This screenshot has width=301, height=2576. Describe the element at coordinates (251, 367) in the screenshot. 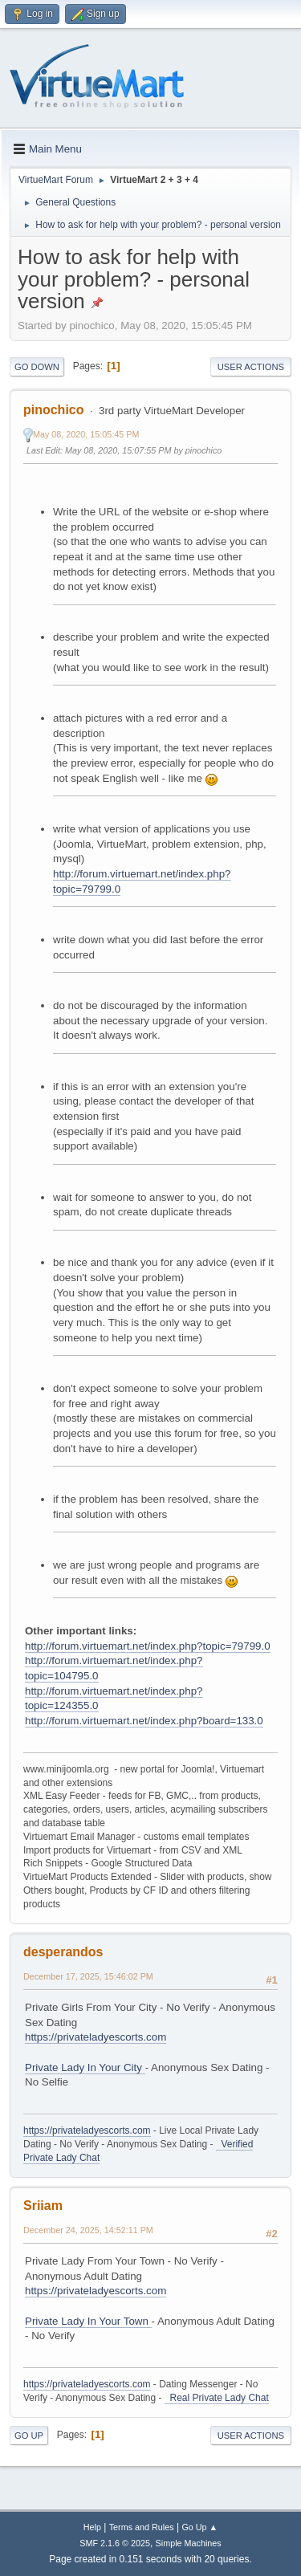

I see `User actions` at that location.